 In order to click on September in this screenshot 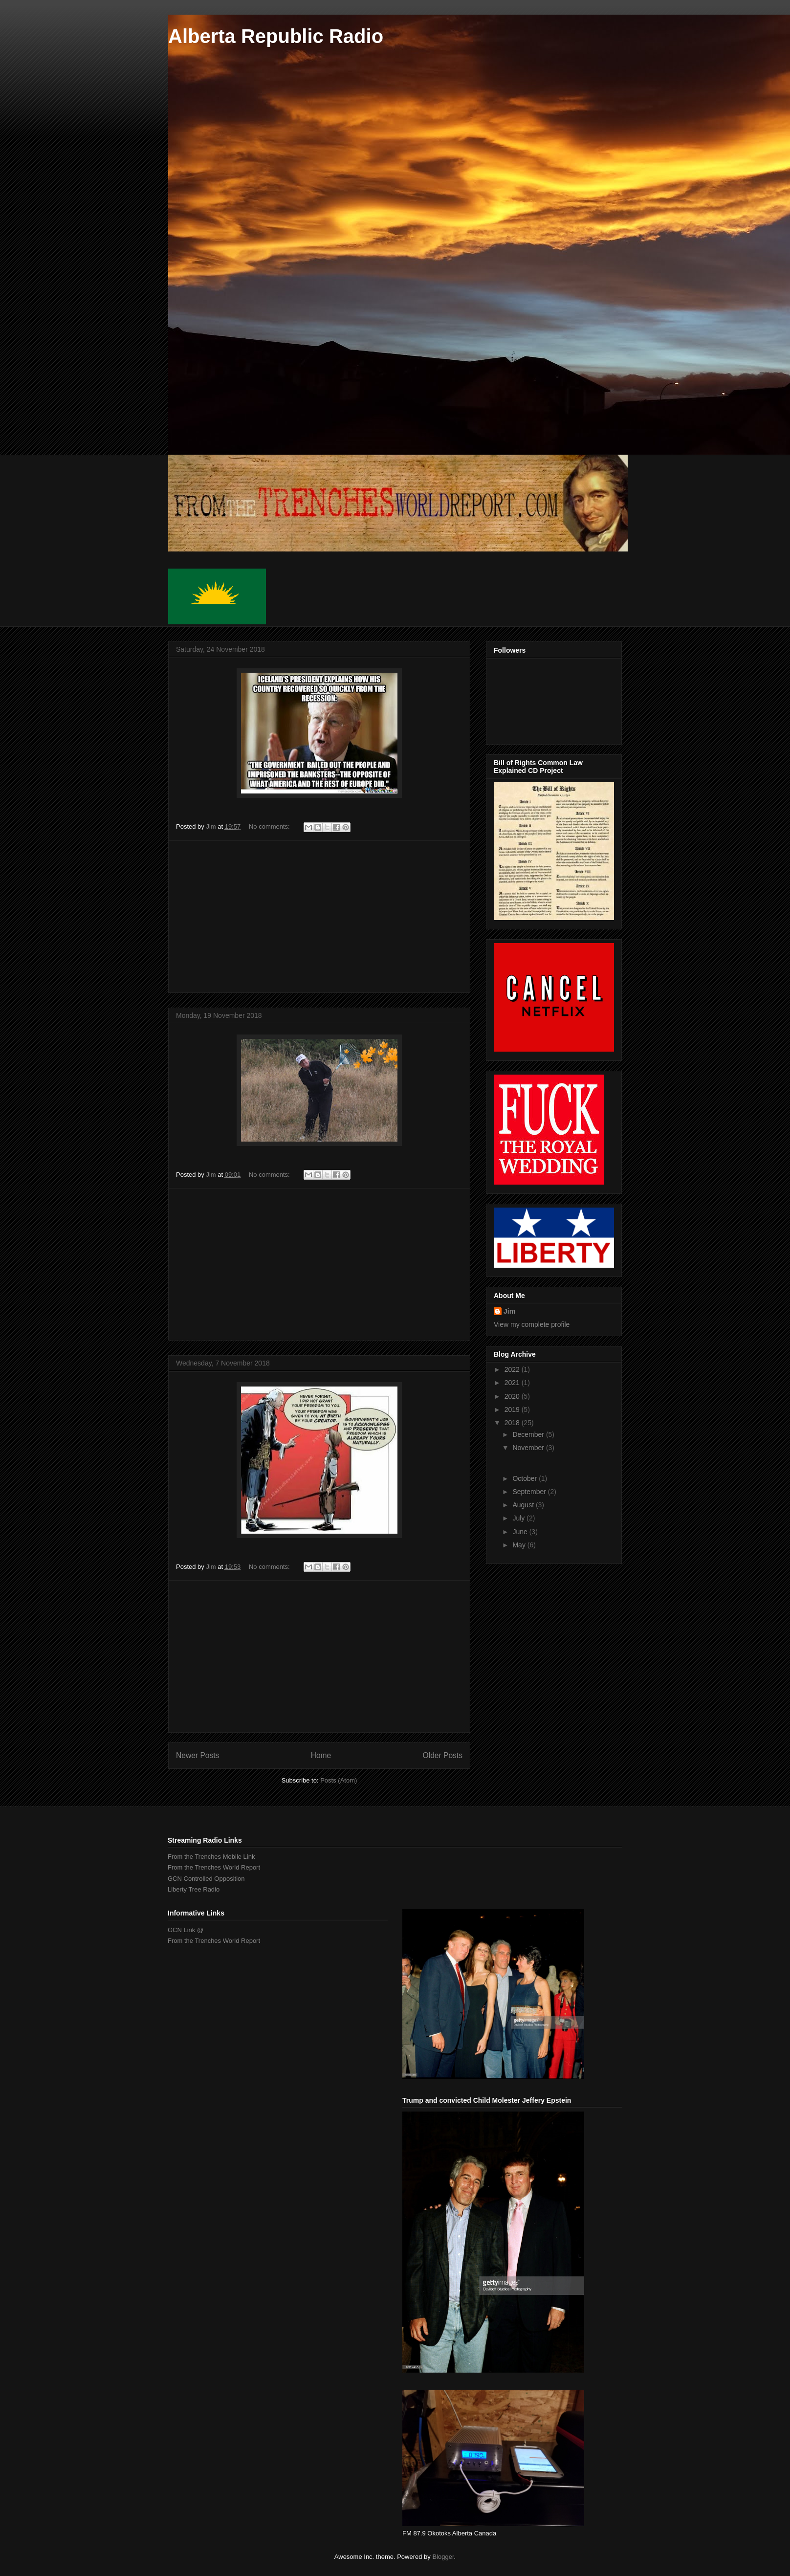, I will do `click(530, 1492)`.